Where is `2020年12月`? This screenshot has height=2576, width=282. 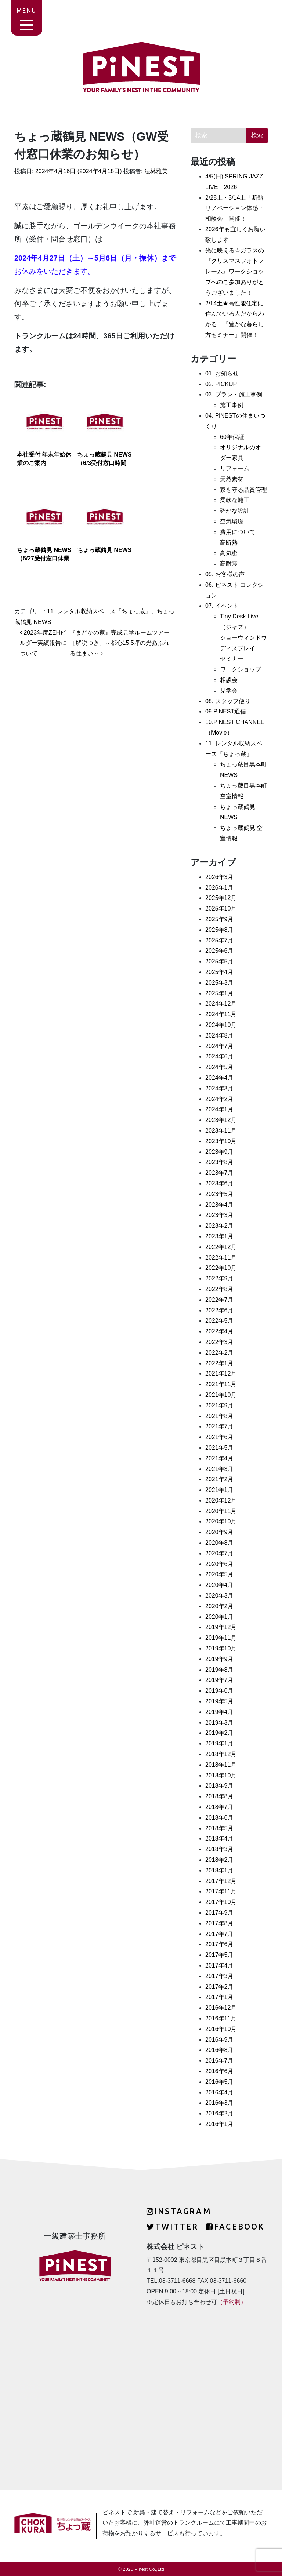 2020年12月 is located at coordinates (220, 1500).